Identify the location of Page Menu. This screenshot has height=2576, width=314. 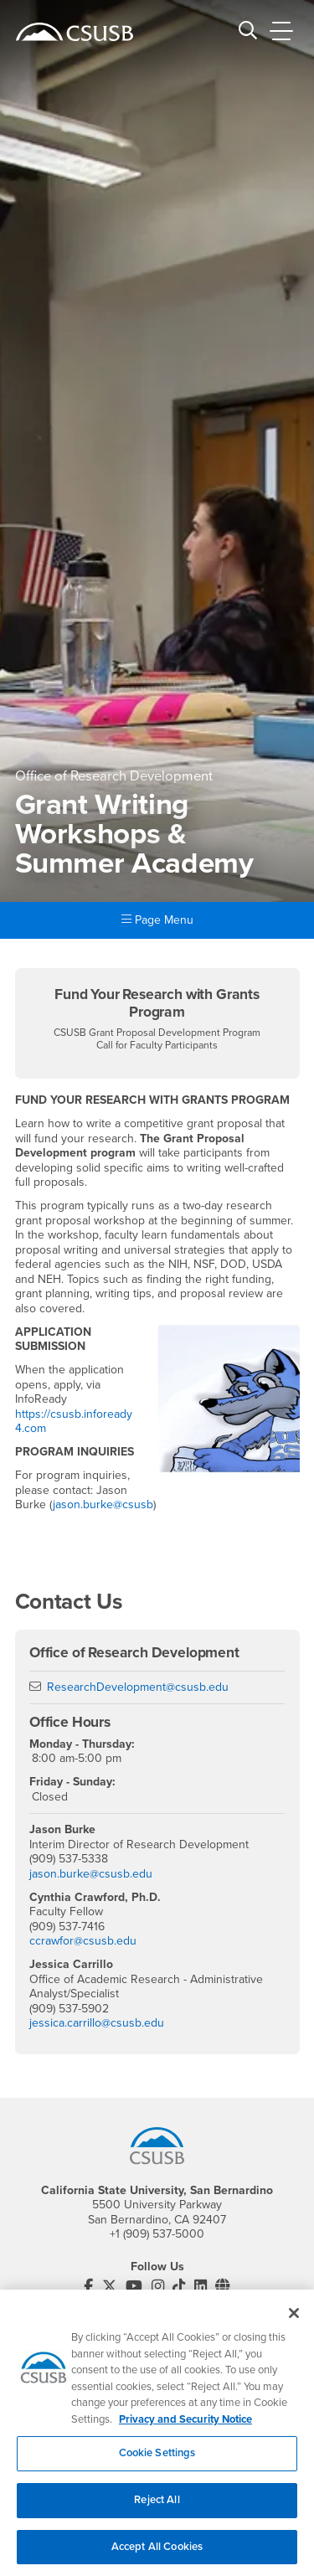
(157, 920).